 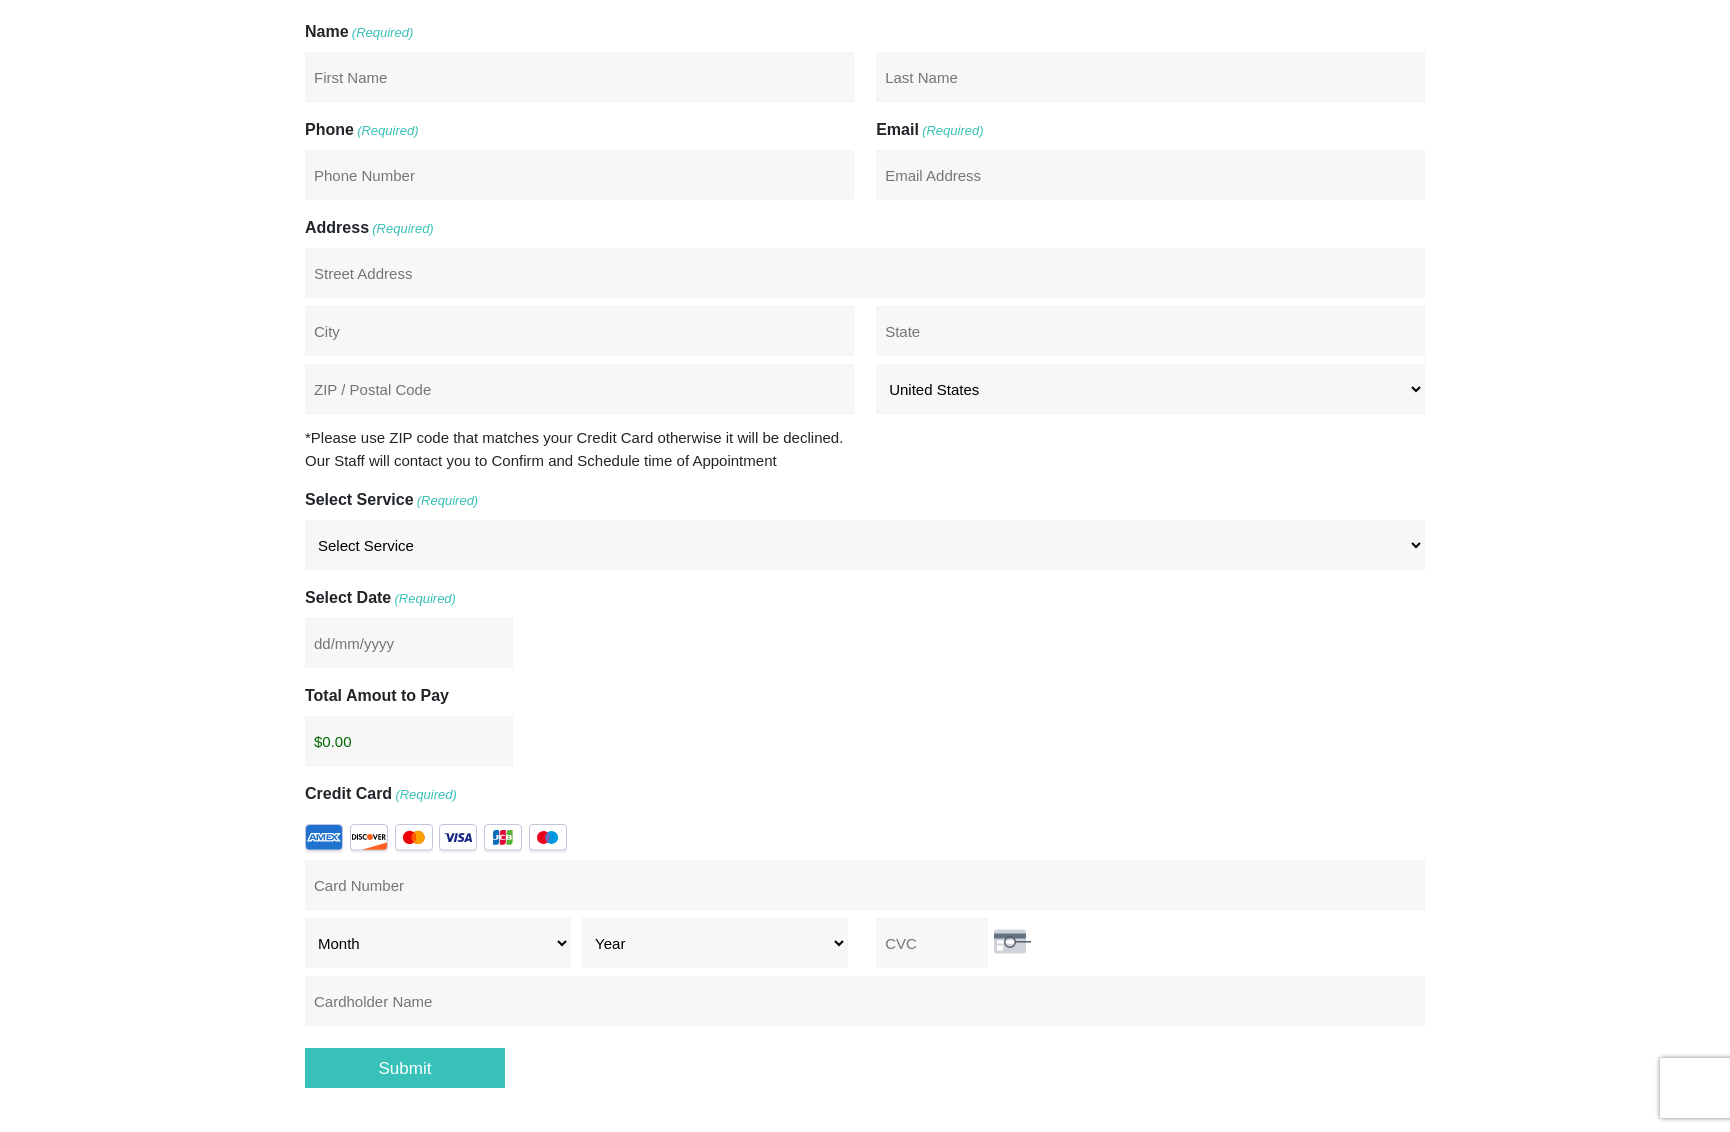 I want to click on Select Service, so click(x=391, y=501).